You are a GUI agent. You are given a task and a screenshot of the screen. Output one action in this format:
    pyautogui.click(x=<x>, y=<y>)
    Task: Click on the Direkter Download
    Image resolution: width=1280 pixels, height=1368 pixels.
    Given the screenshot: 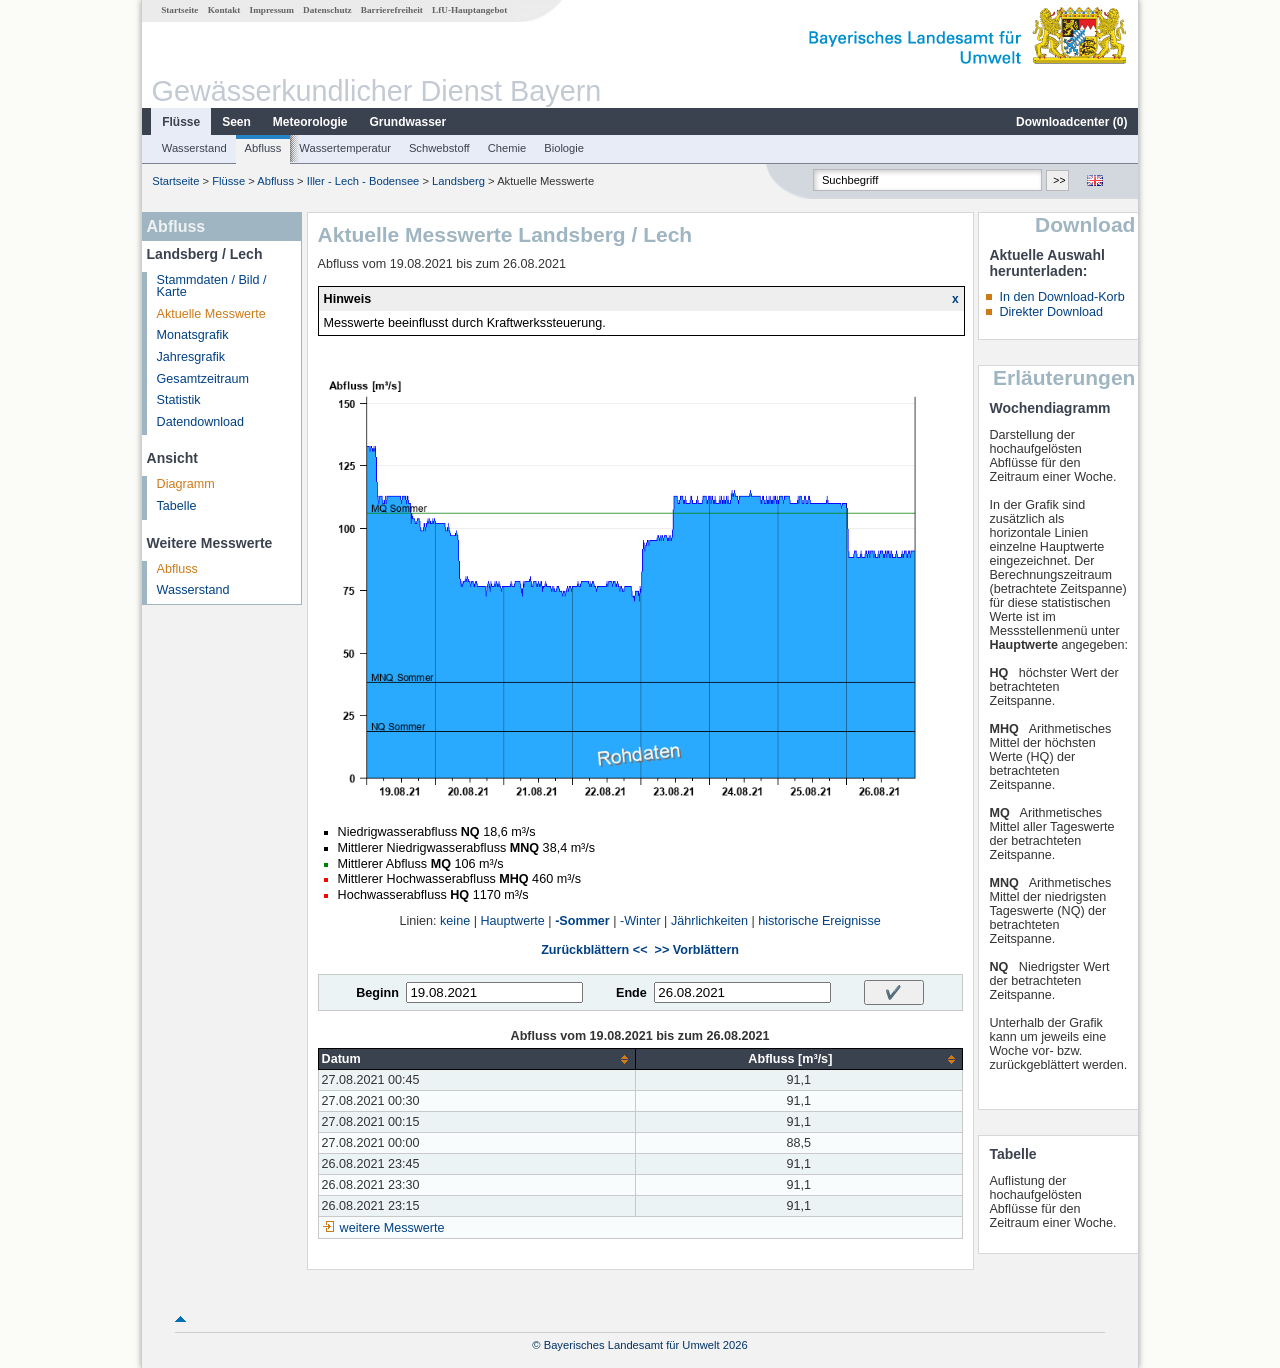 What is the action you would take?
    pyautogui.click(x=1051, y=312)
    